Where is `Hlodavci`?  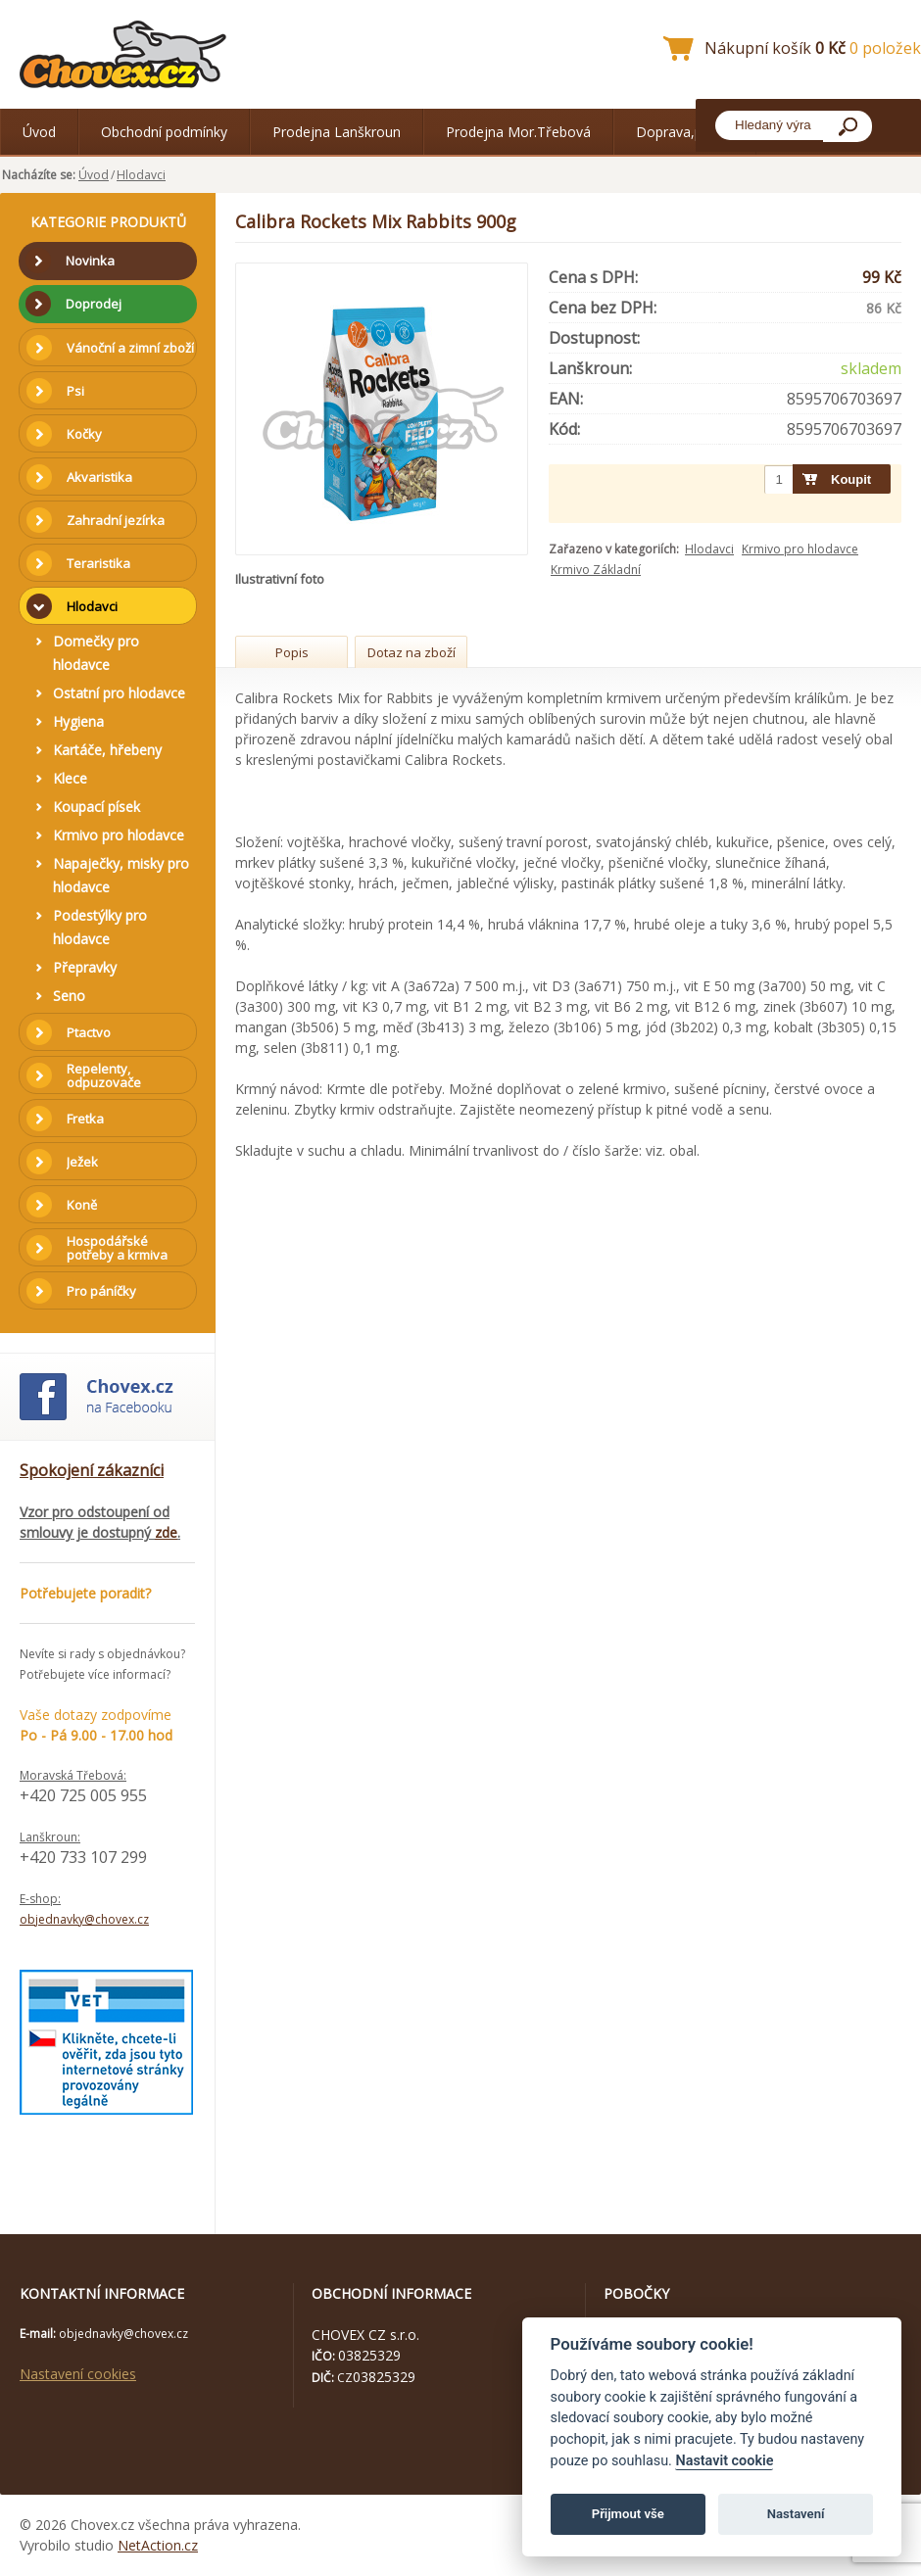 Hlodavci is located at coordinates (141, 175).